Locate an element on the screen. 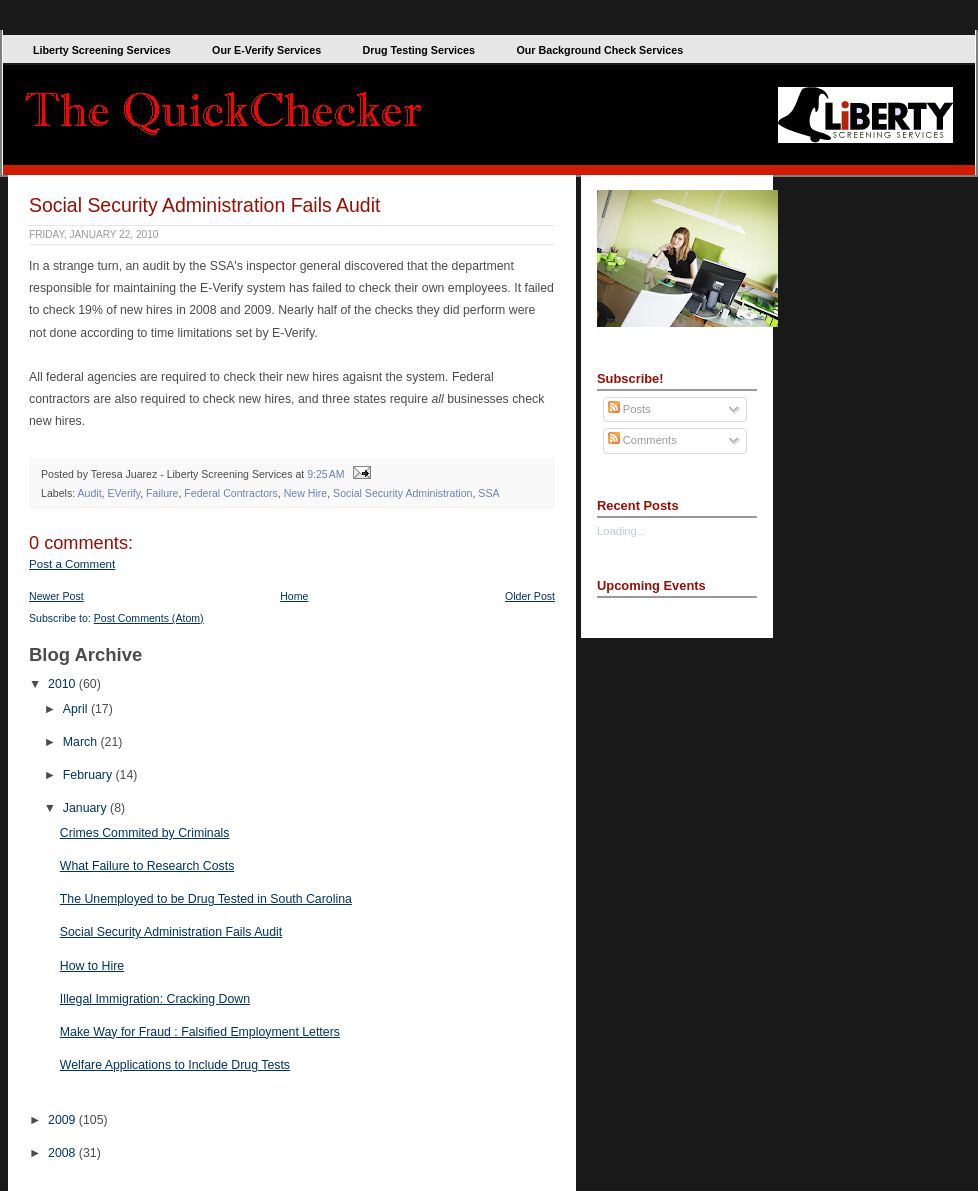  Federal Contractors is located at coordinates (230, 493).